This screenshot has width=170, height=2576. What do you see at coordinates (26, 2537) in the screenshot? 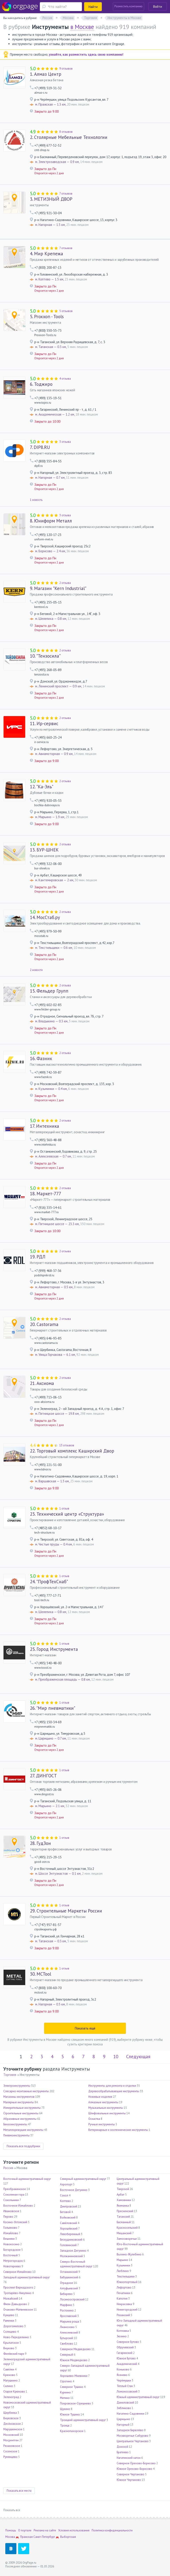
I see `Пражская` at bounding box center [26, 2537].